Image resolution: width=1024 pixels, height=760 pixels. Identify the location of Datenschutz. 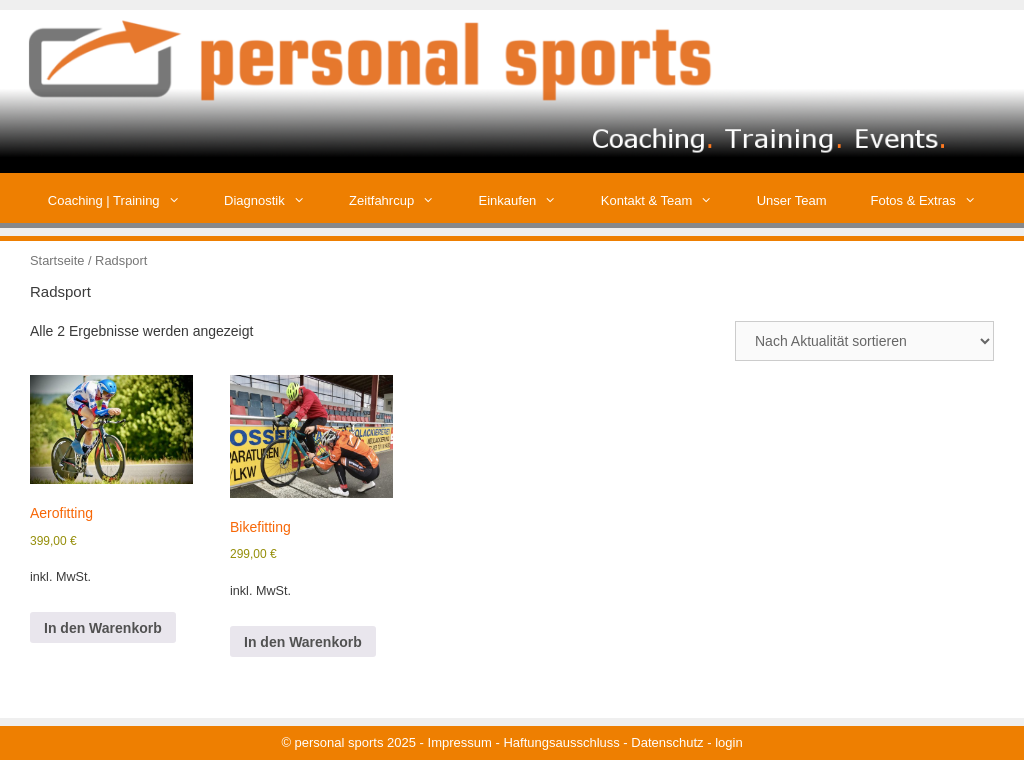
(667, 742).